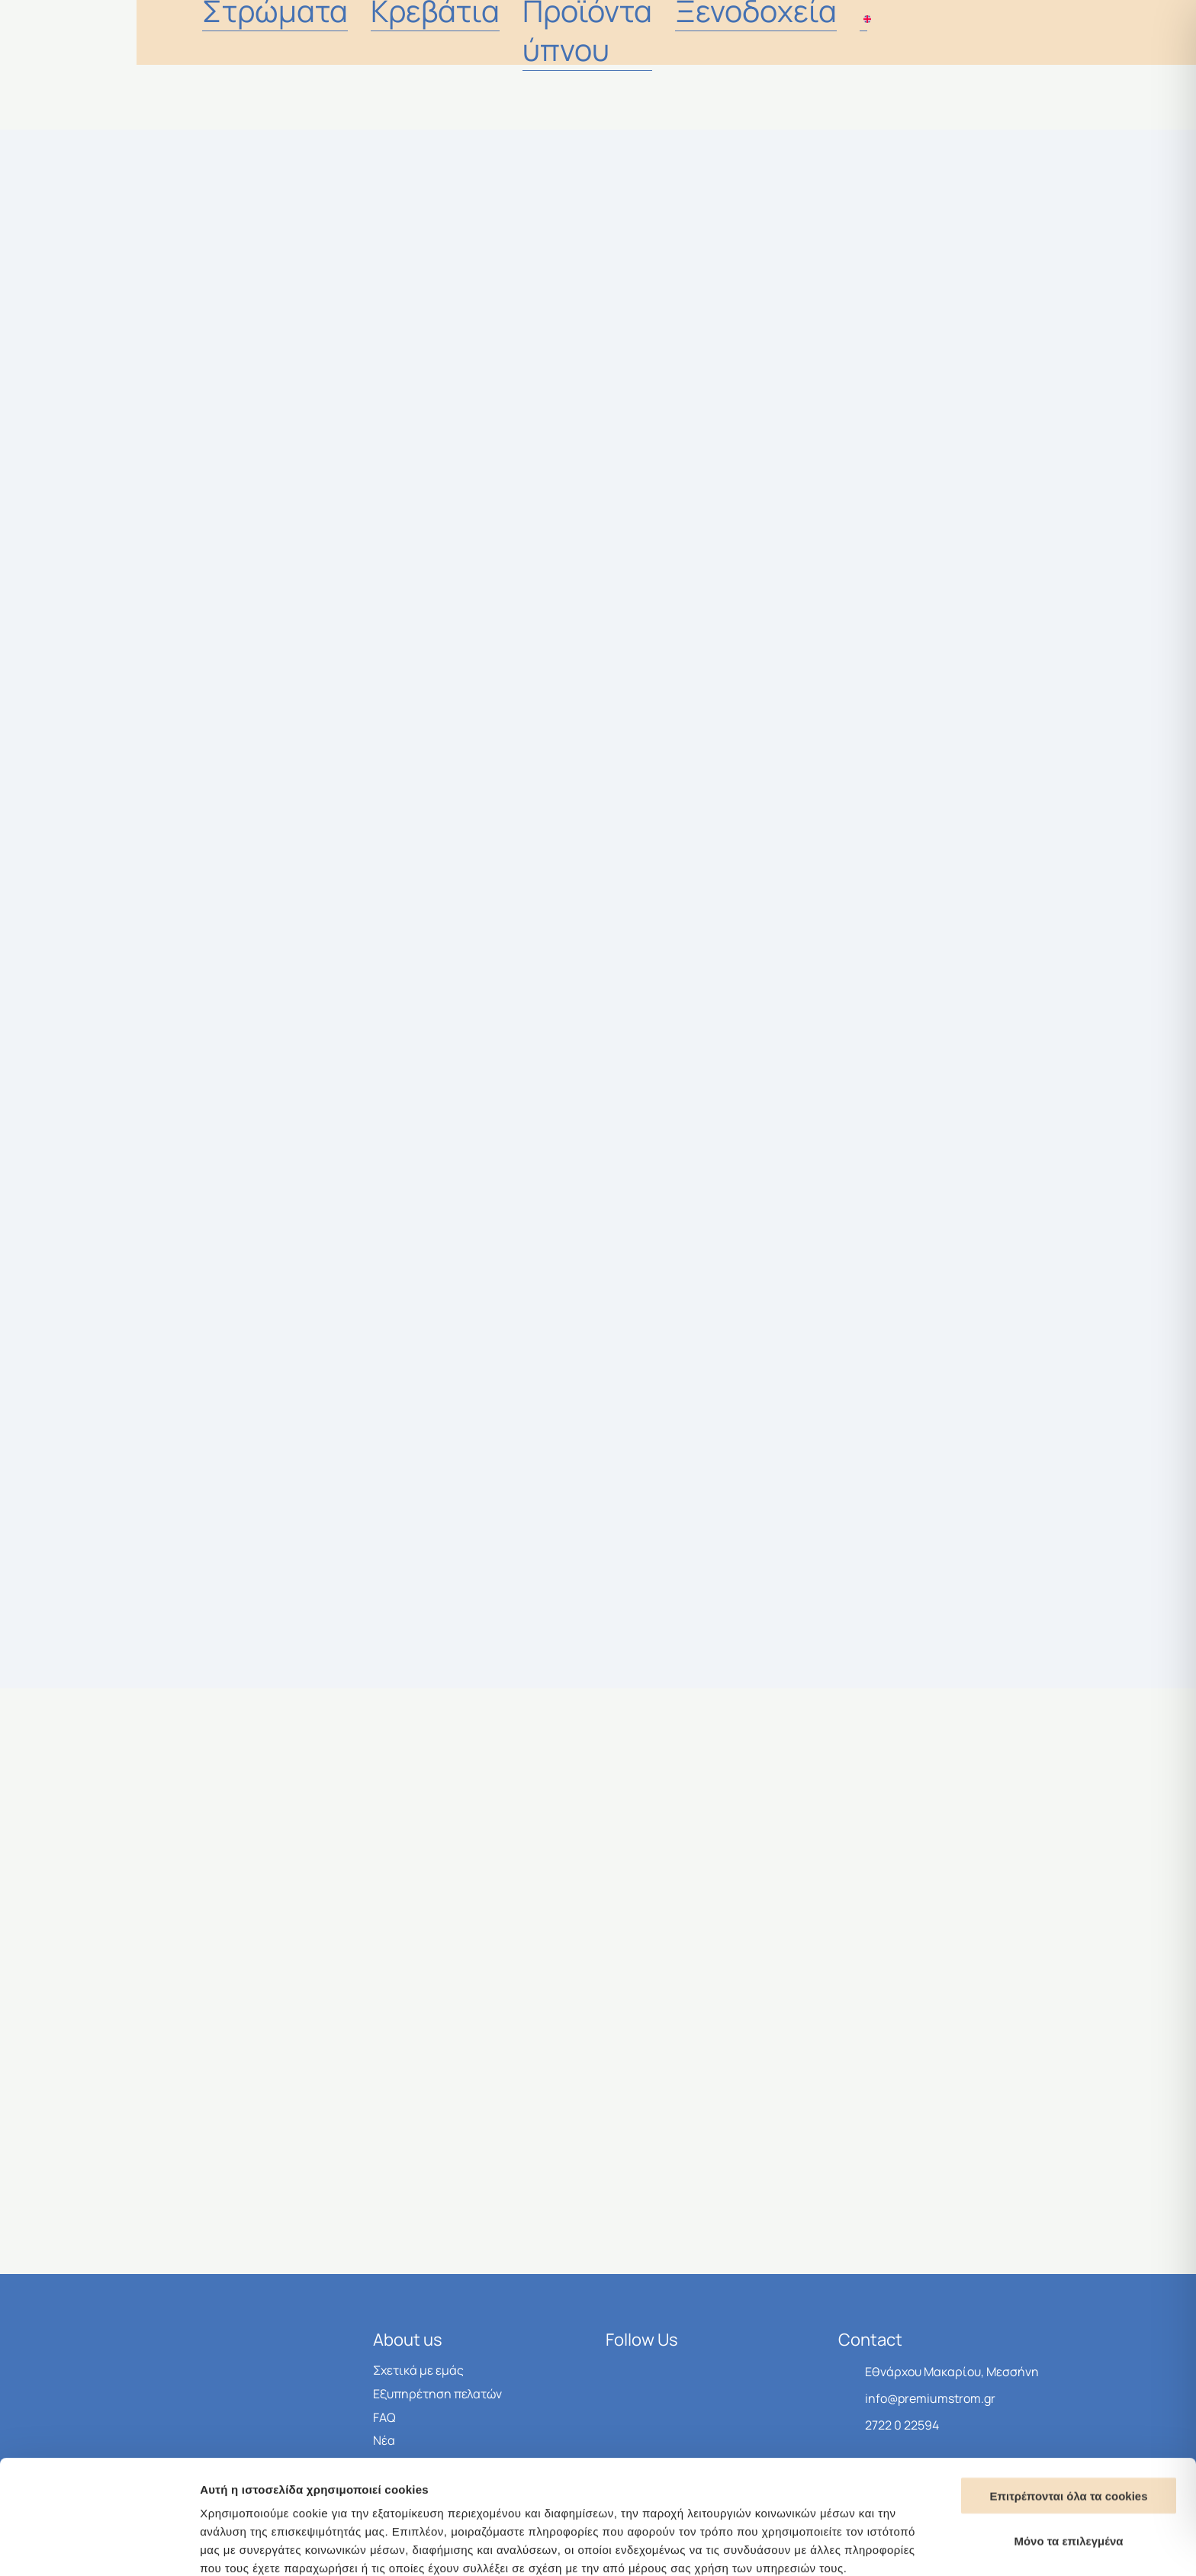  Describe the element at coordinates (1069, 2478) in the screenshot. I see `Μονο τα απαραίτητα` at that location.